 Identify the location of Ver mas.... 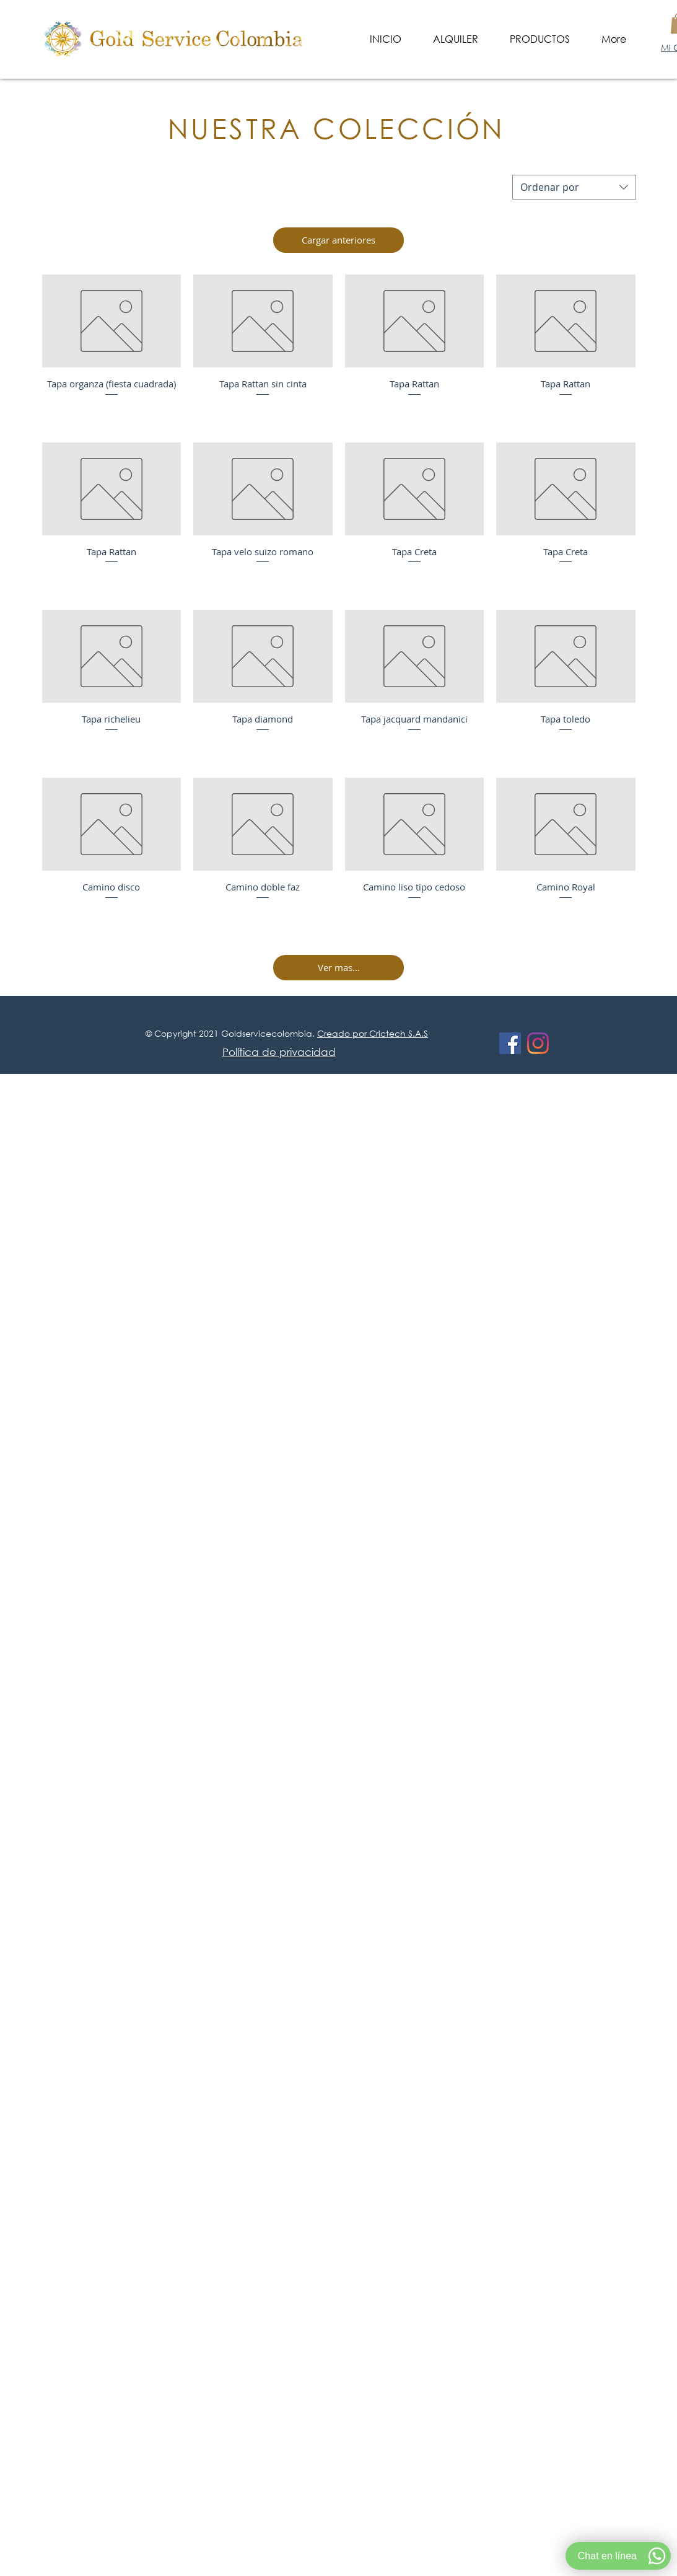
(339, 967).